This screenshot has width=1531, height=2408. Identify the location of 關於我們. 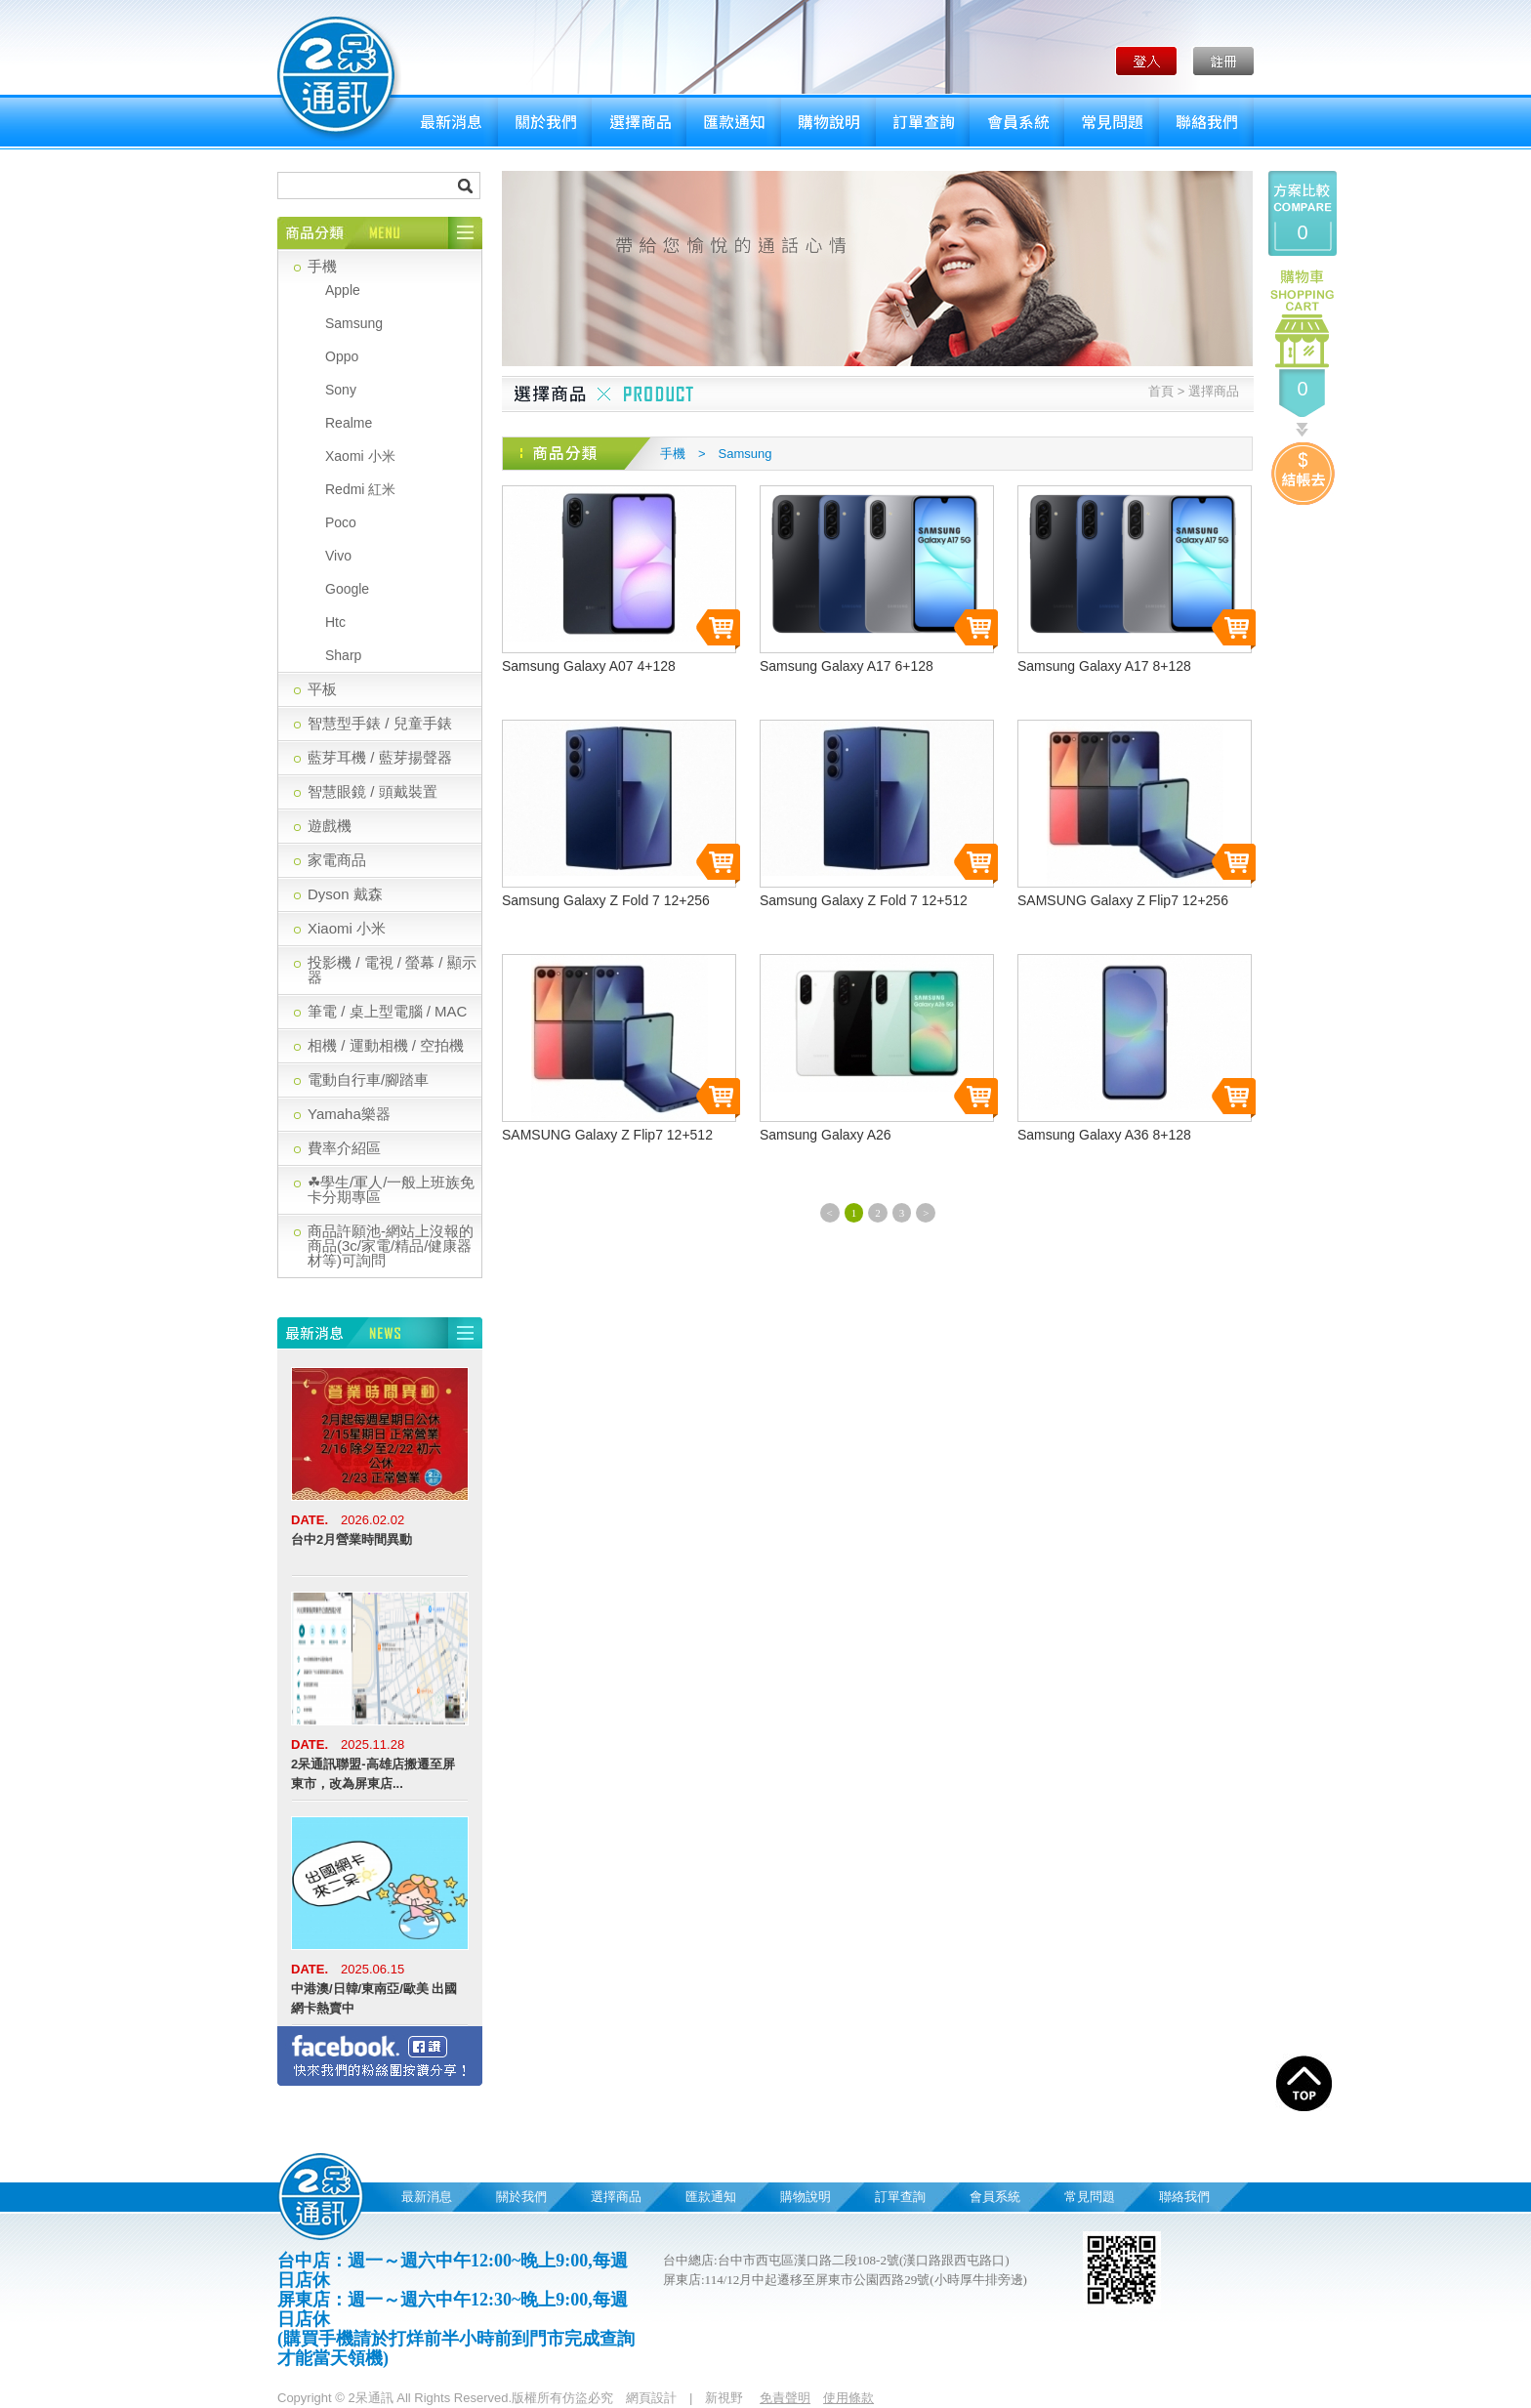
(545, 122).